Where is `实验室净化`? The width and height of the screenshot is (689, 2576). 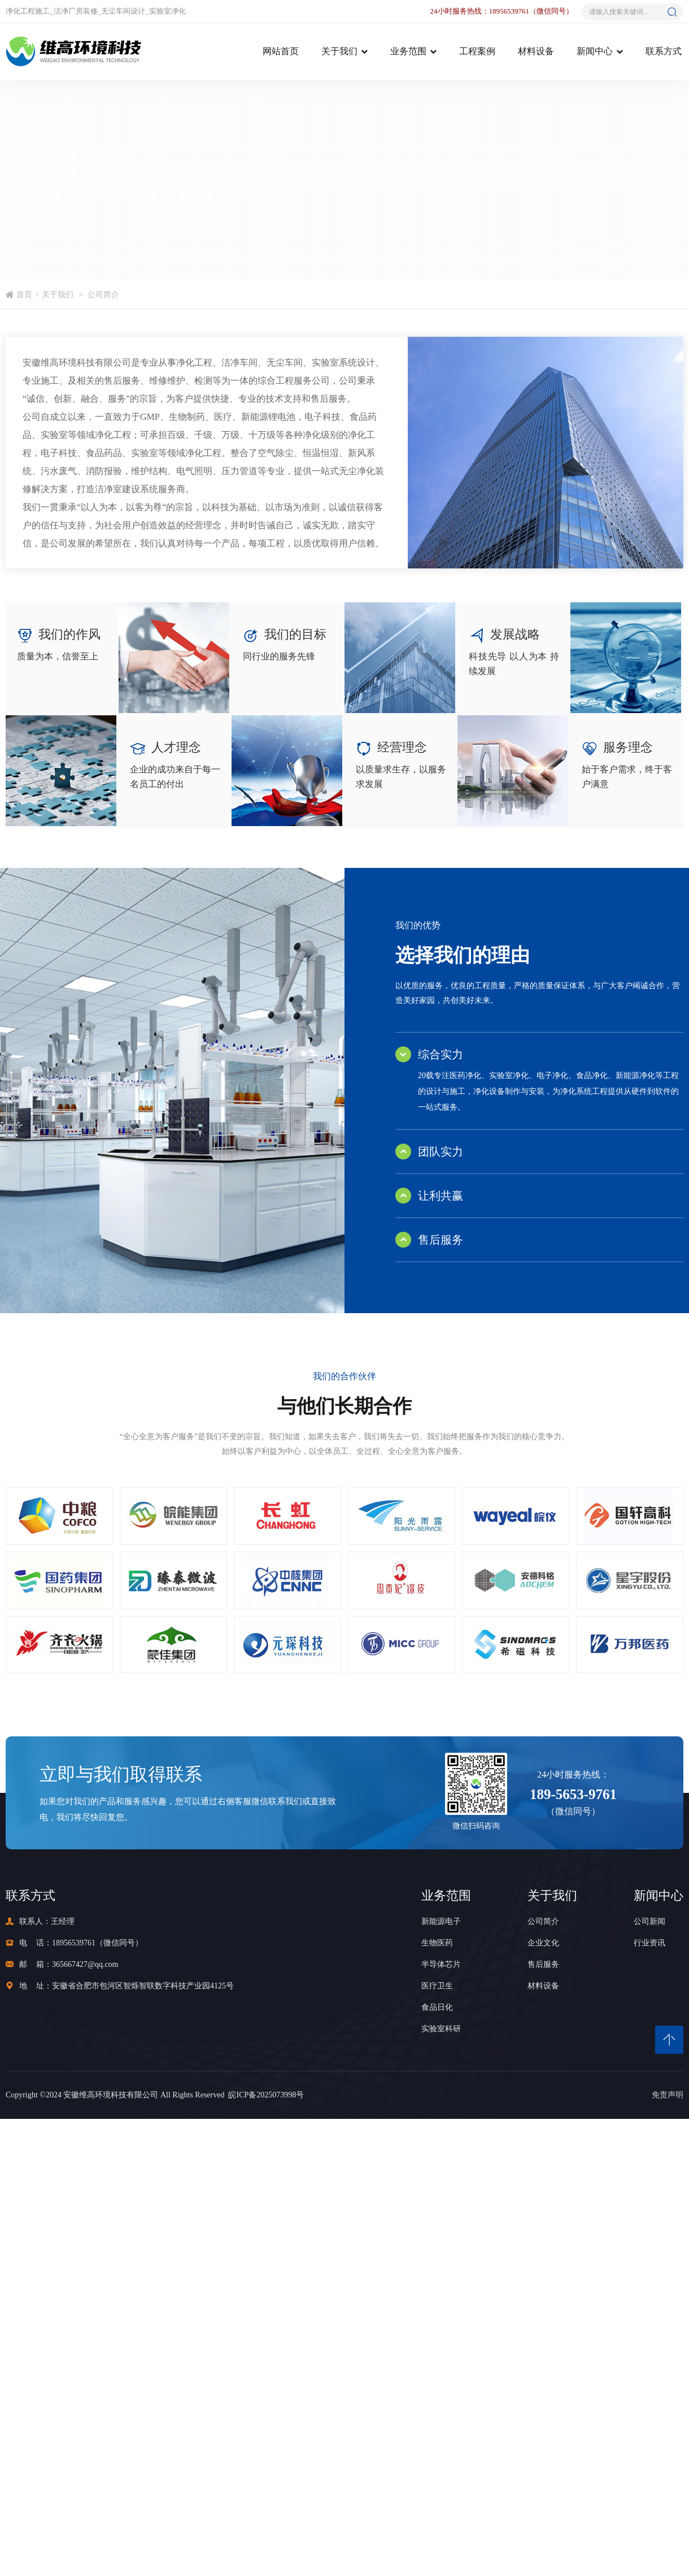 实验室净化 is located at coordinates (167, 11).